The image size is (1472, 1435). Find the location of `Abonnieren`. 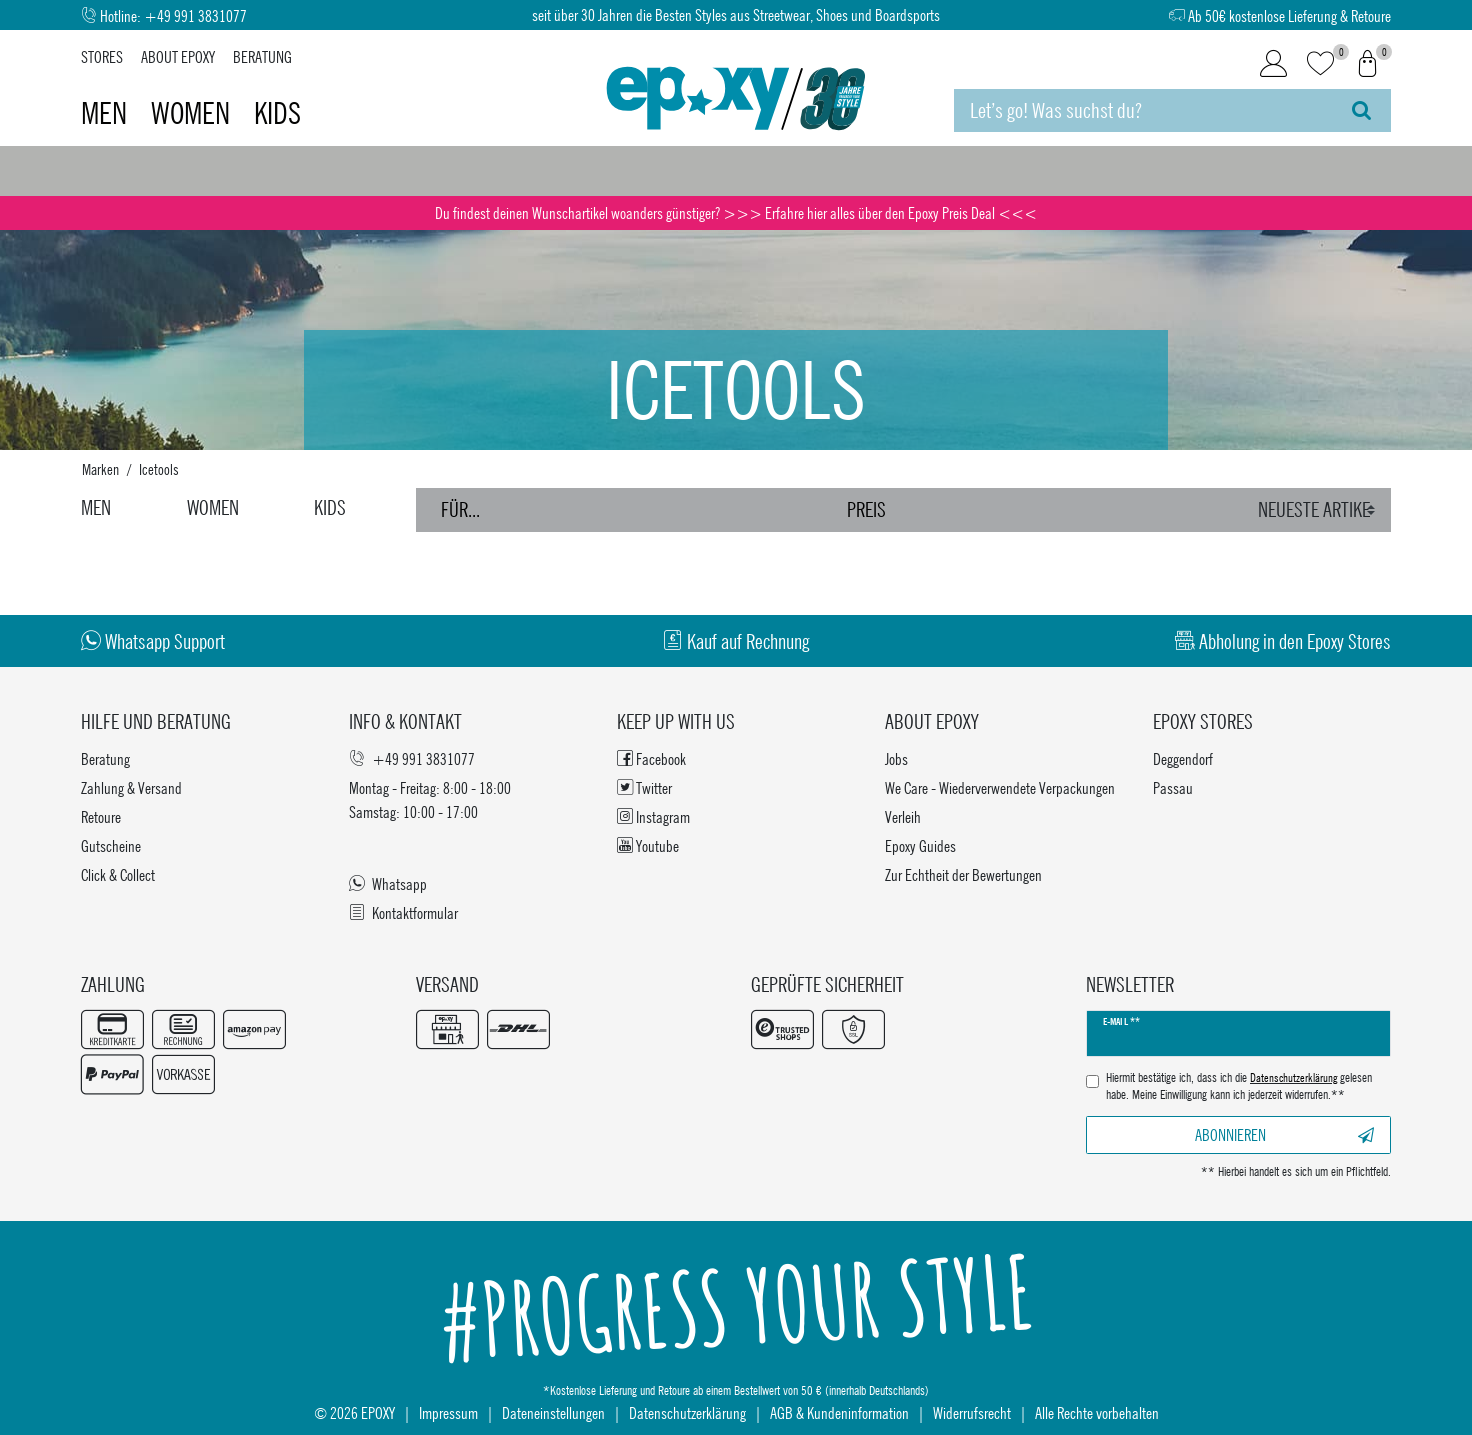

Abonnieren is located at coordinates (1284, 1134).